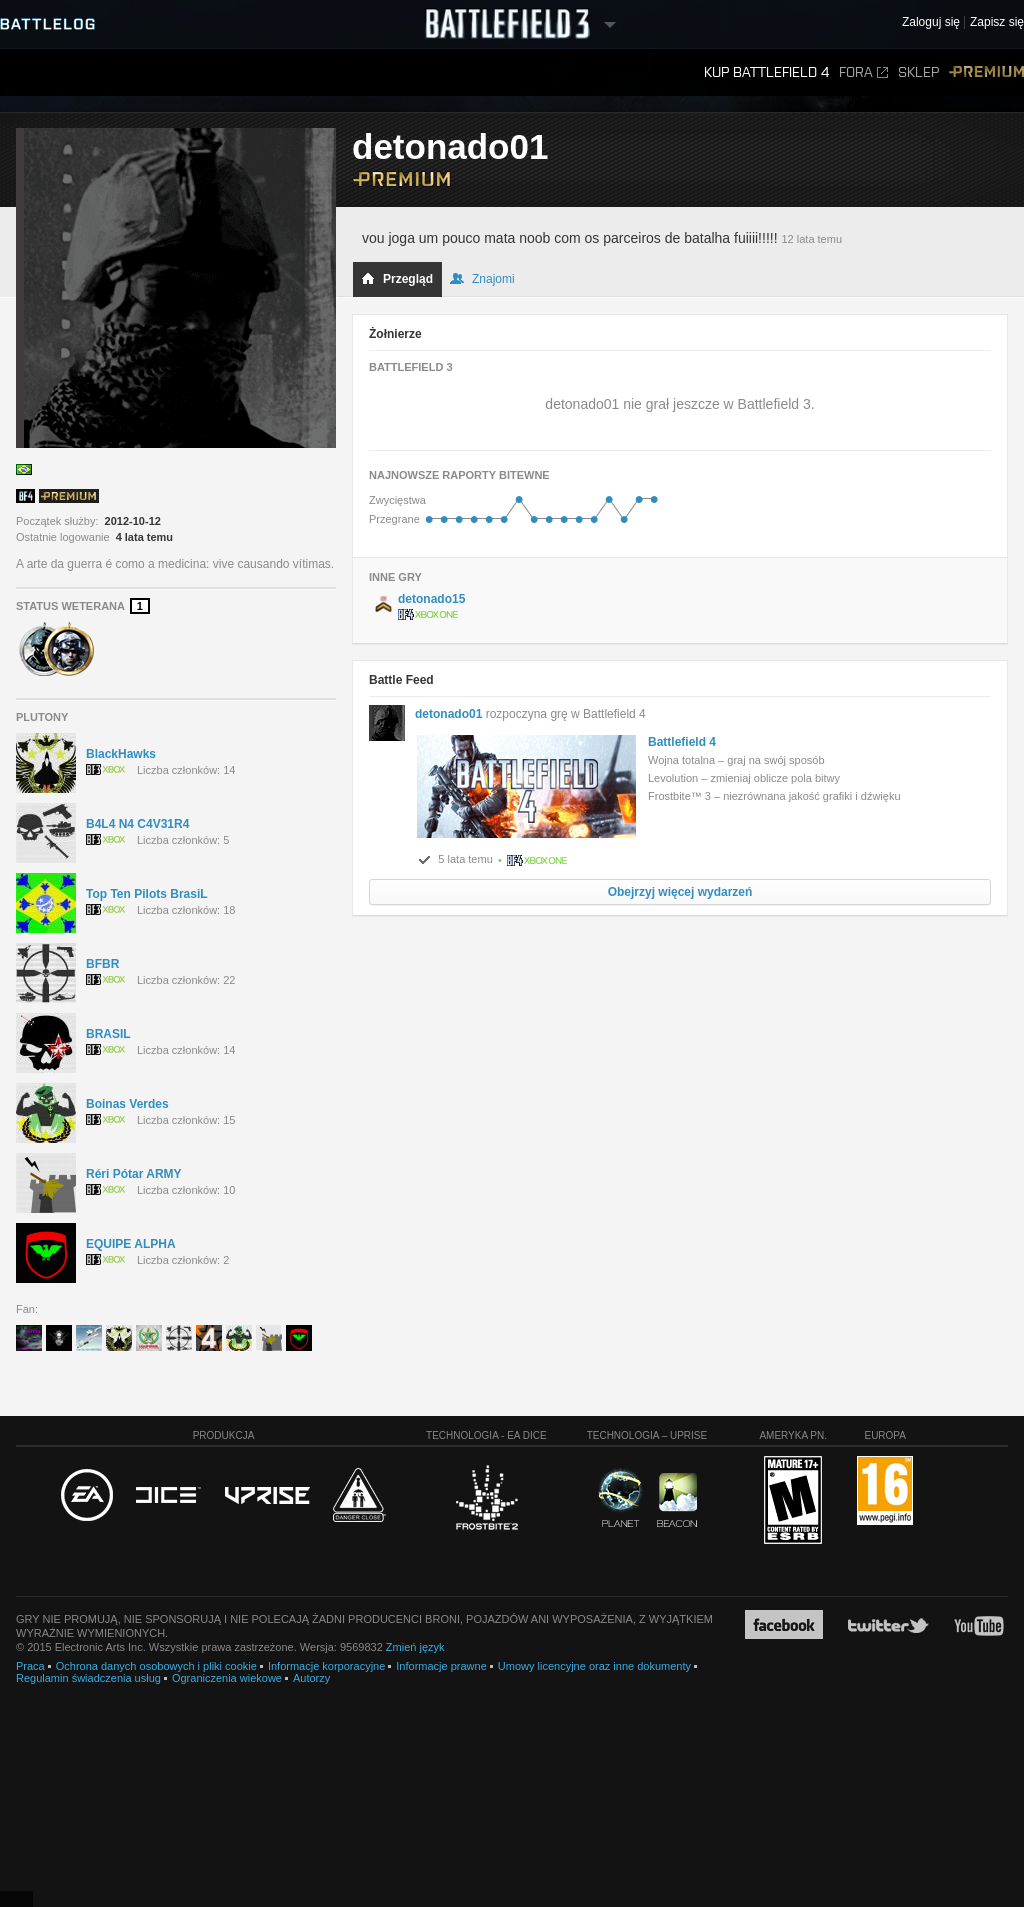  What do you see at coordinates (131, 1244) in the screenshot?
I see `EQUIPE ALPHA` at bounding box center [131, 1244].